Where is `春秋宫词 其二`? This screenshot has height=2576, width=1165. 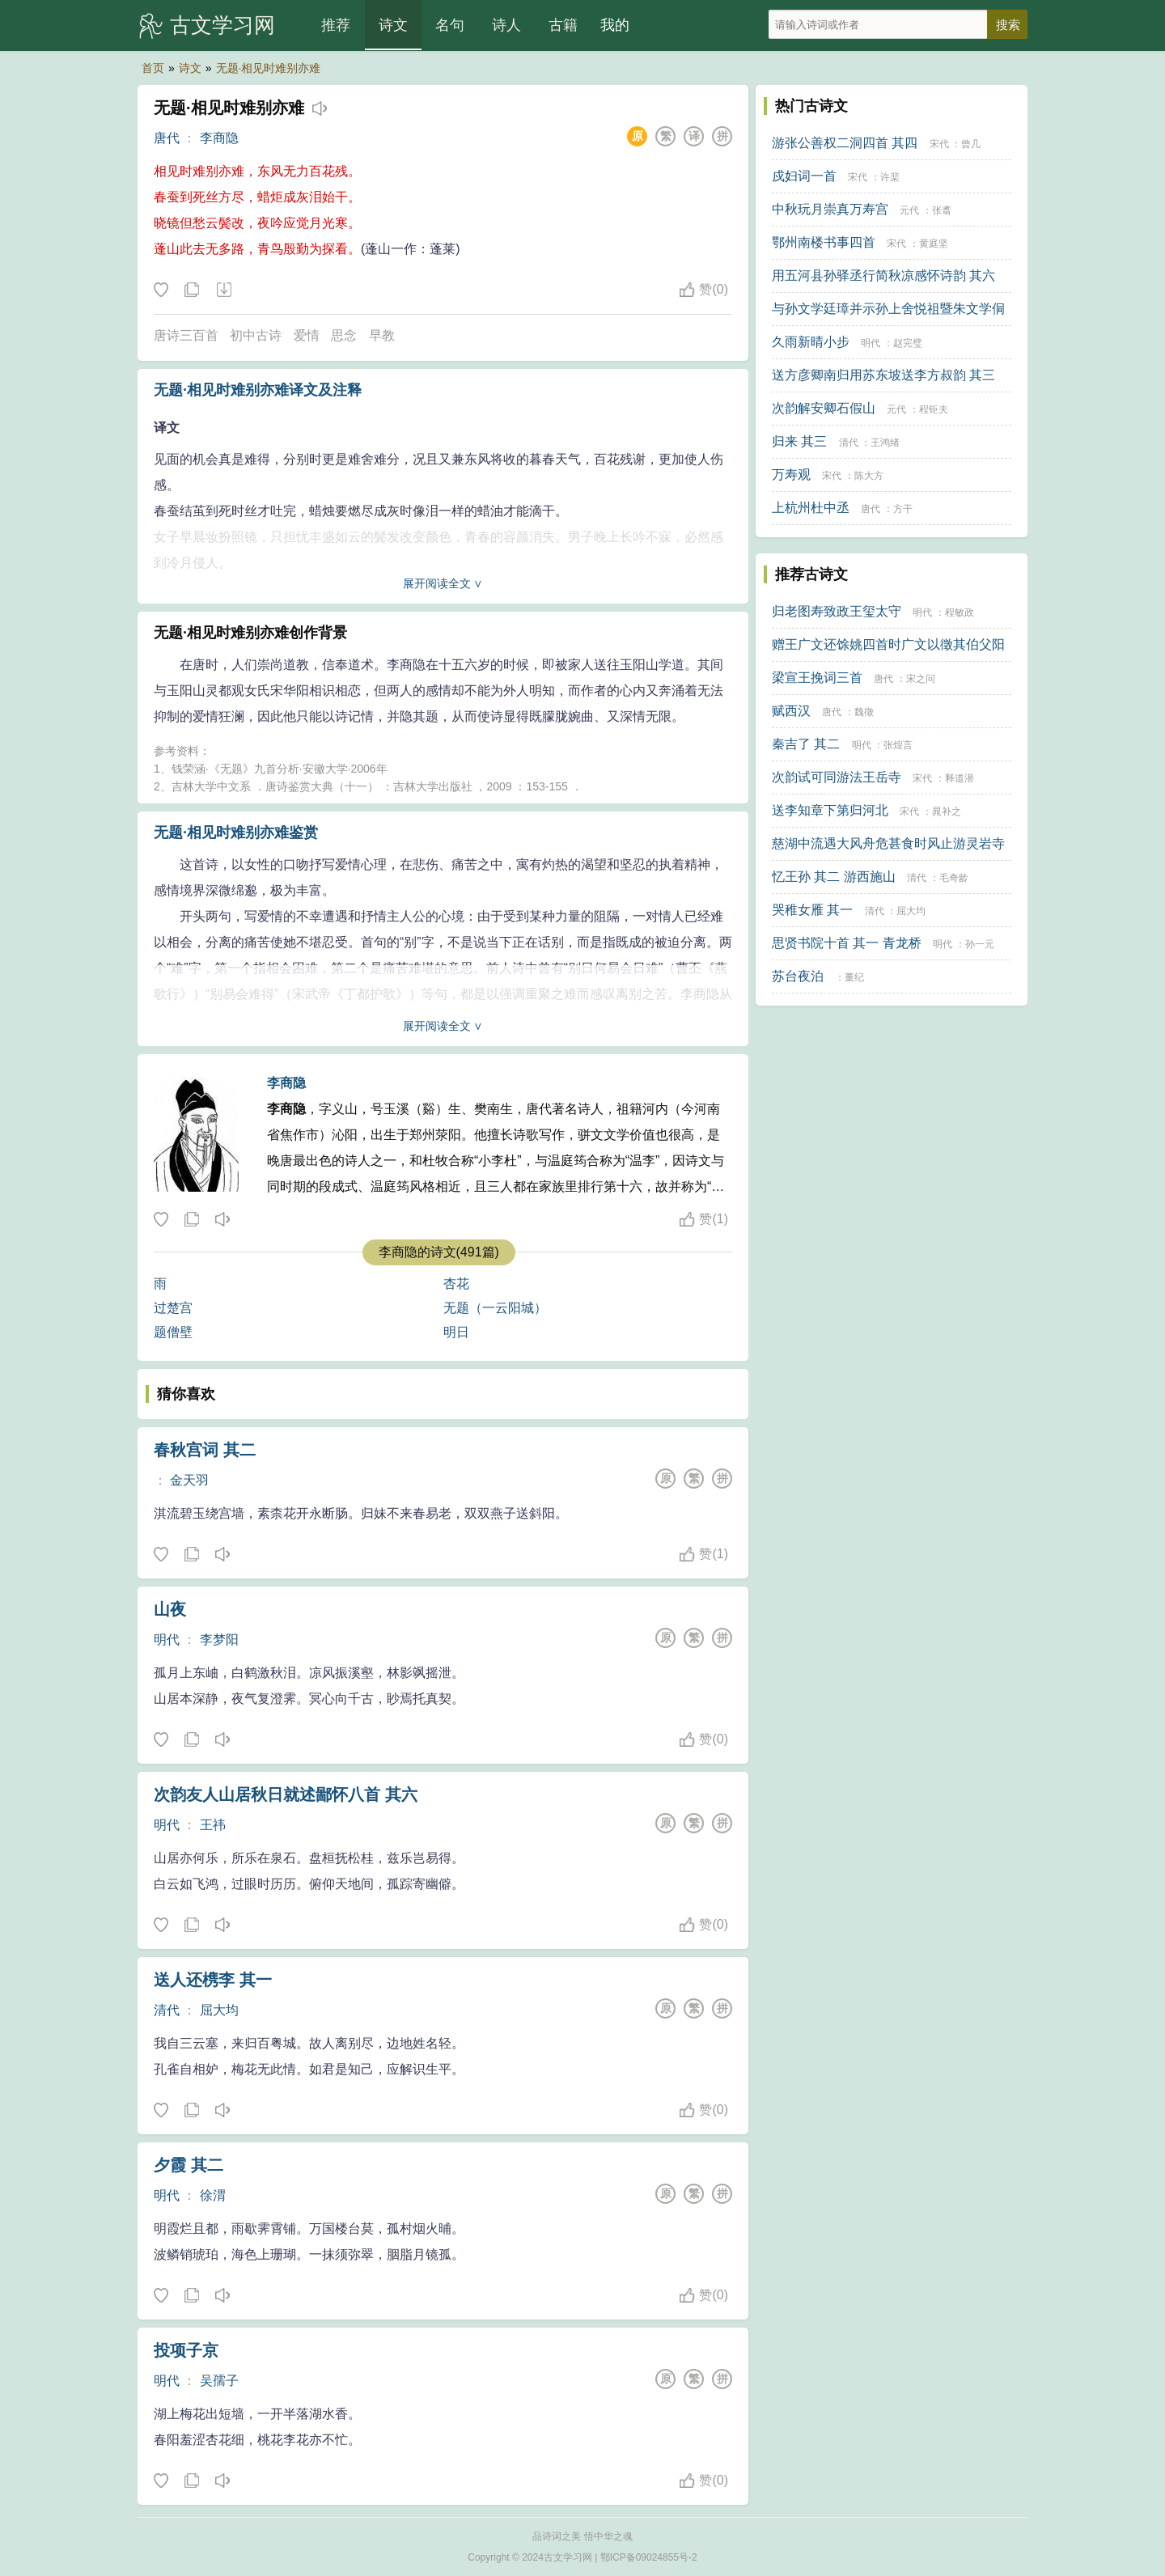 春秋宫词 其二 is located at coordinates (205, 1450).